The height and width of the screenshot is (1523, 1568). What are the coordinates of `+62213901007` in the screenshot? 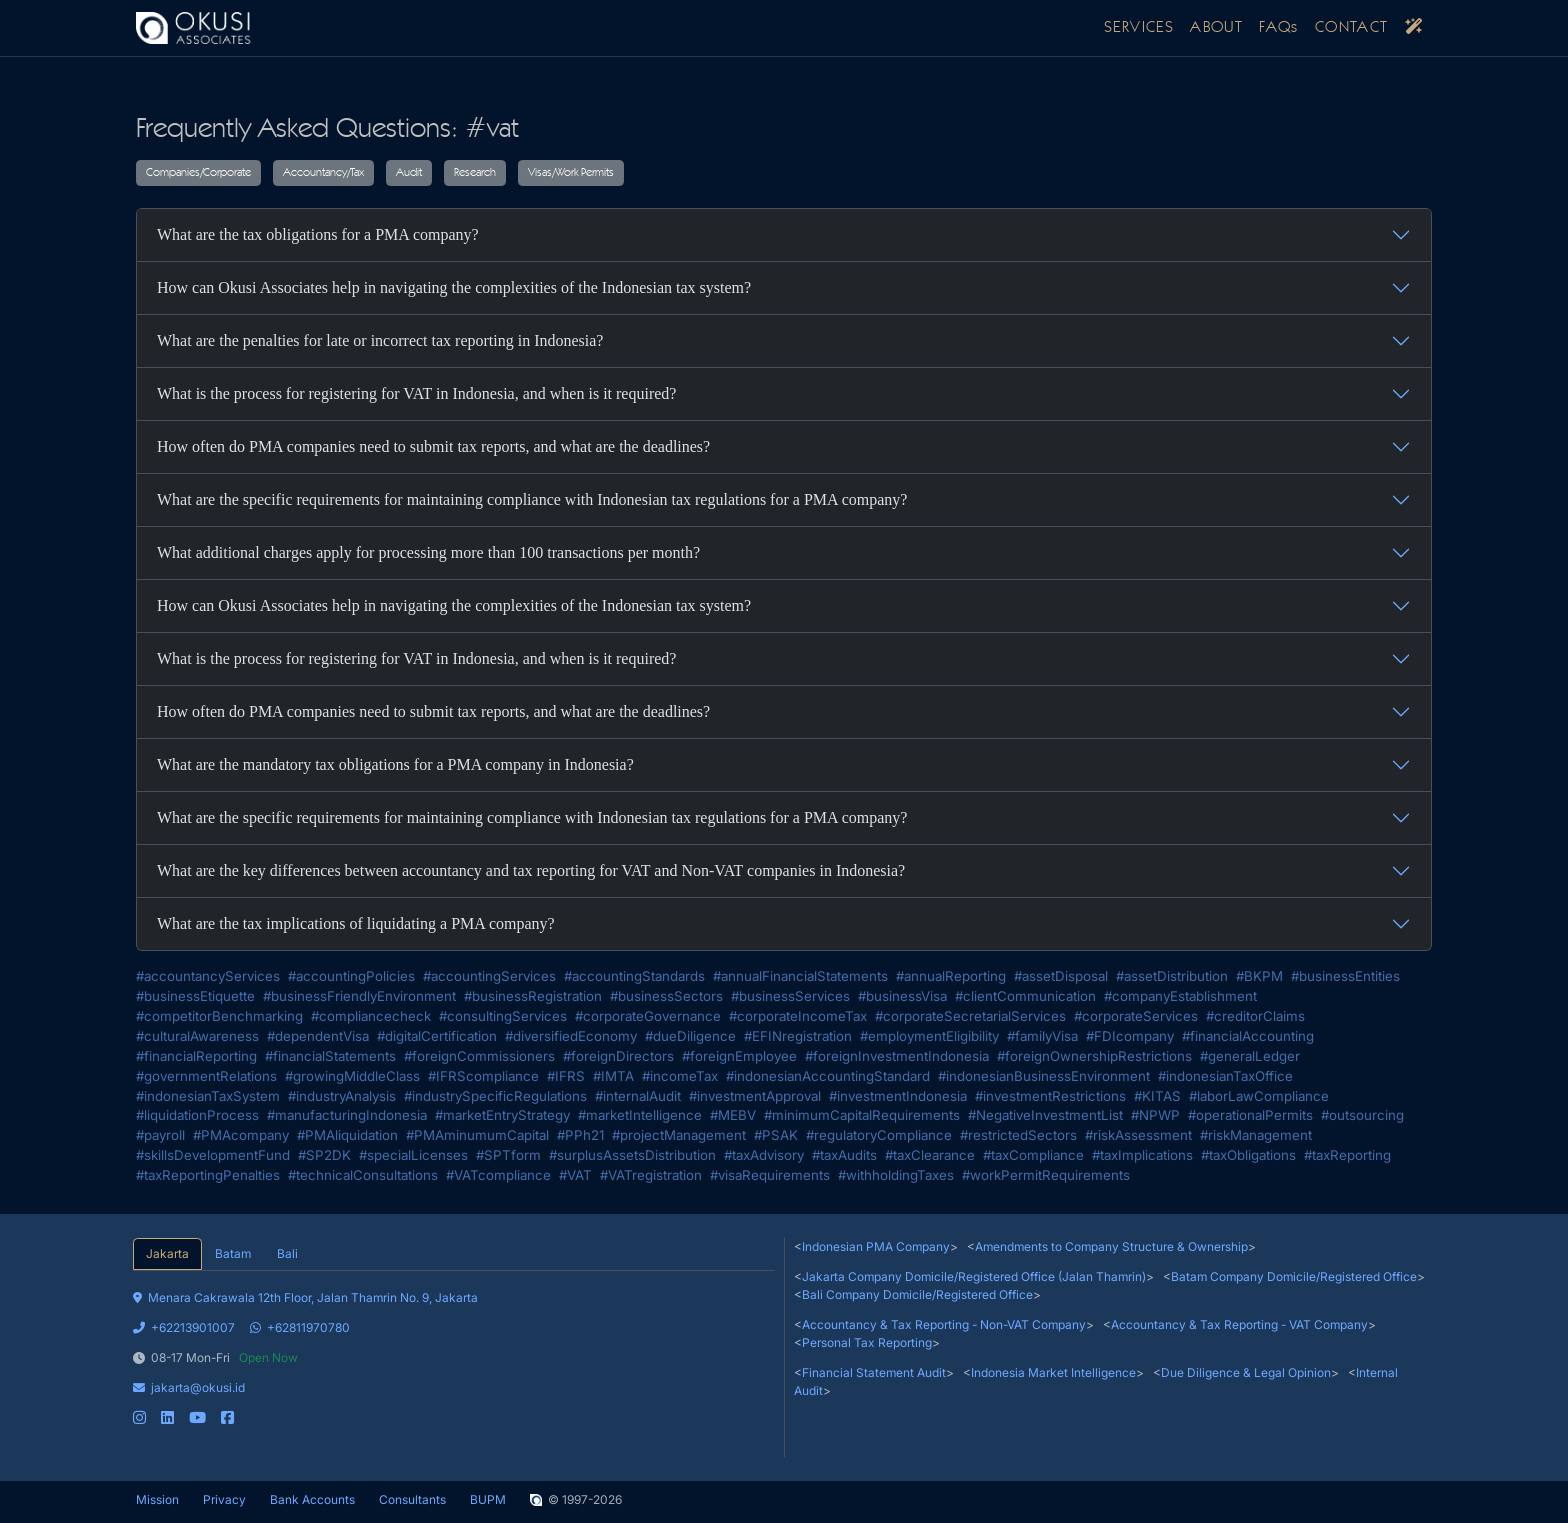 It's located at (184, 1327).